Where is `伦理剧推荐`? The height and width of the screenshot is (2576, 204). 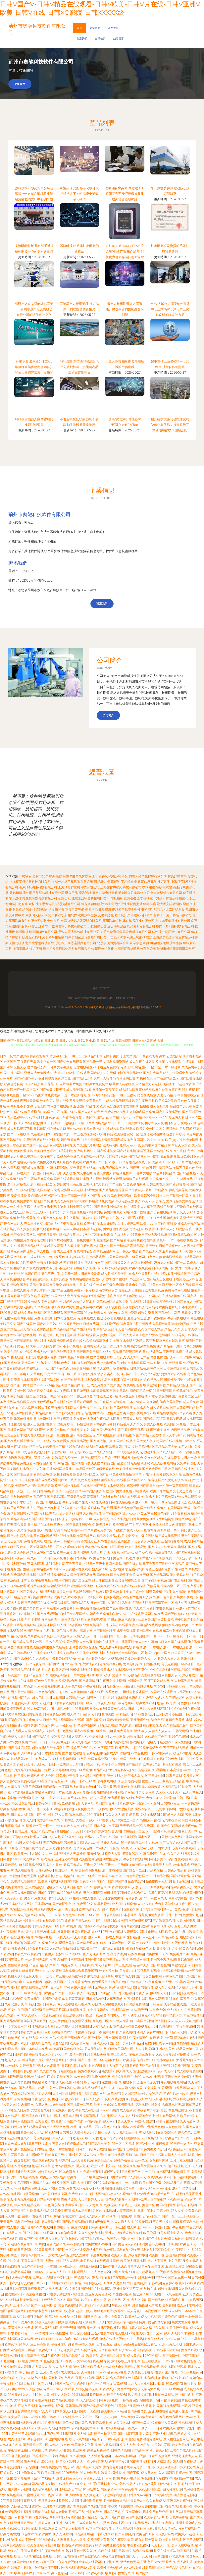 伦理剧推荐 is located at coordinates (148, 1452).